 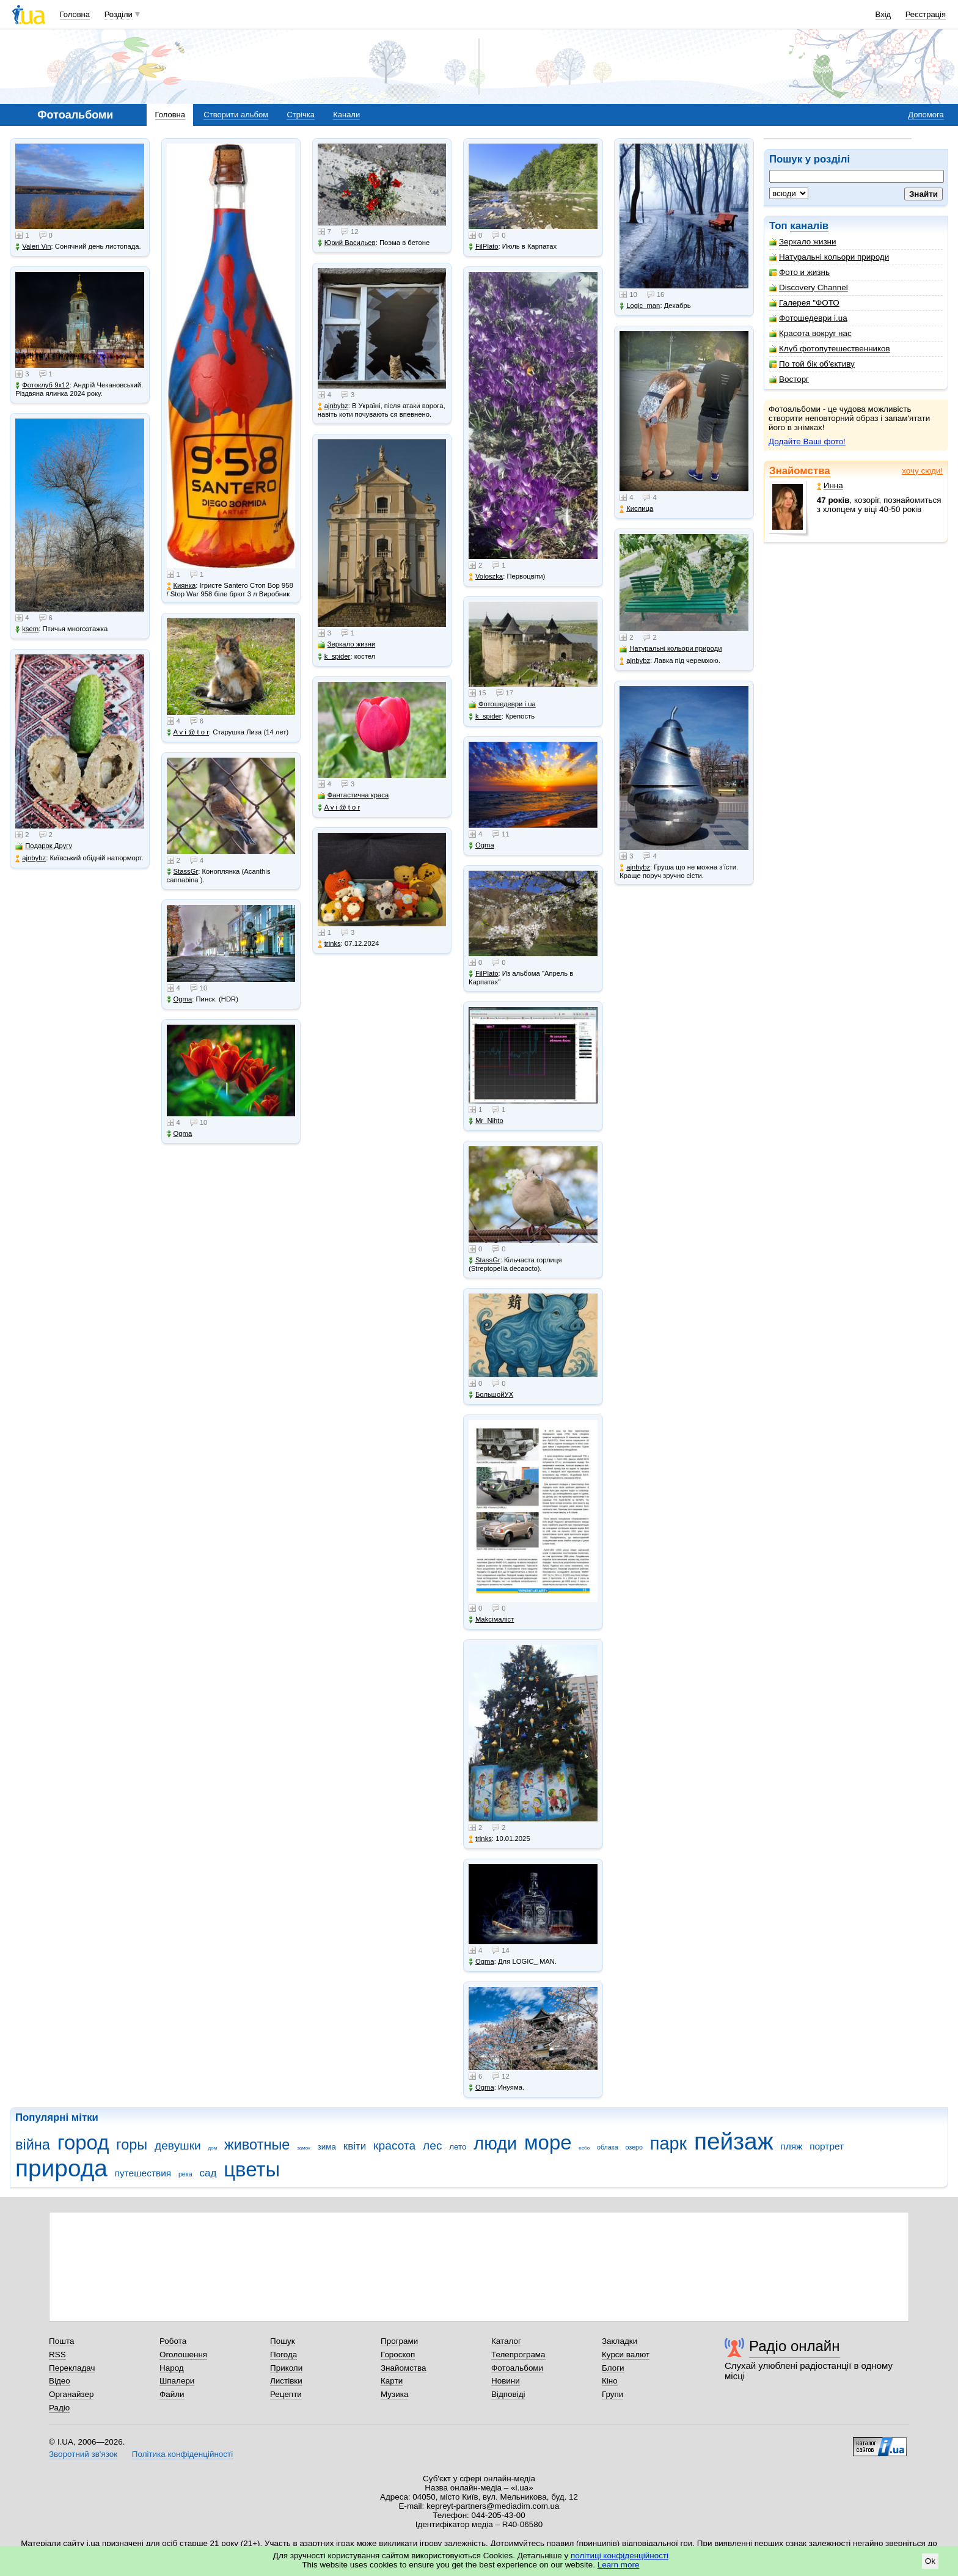 What do you see at coordinates (32, 2145) in the screenshot?
I see `війна` at bounding box center [32, 2145].